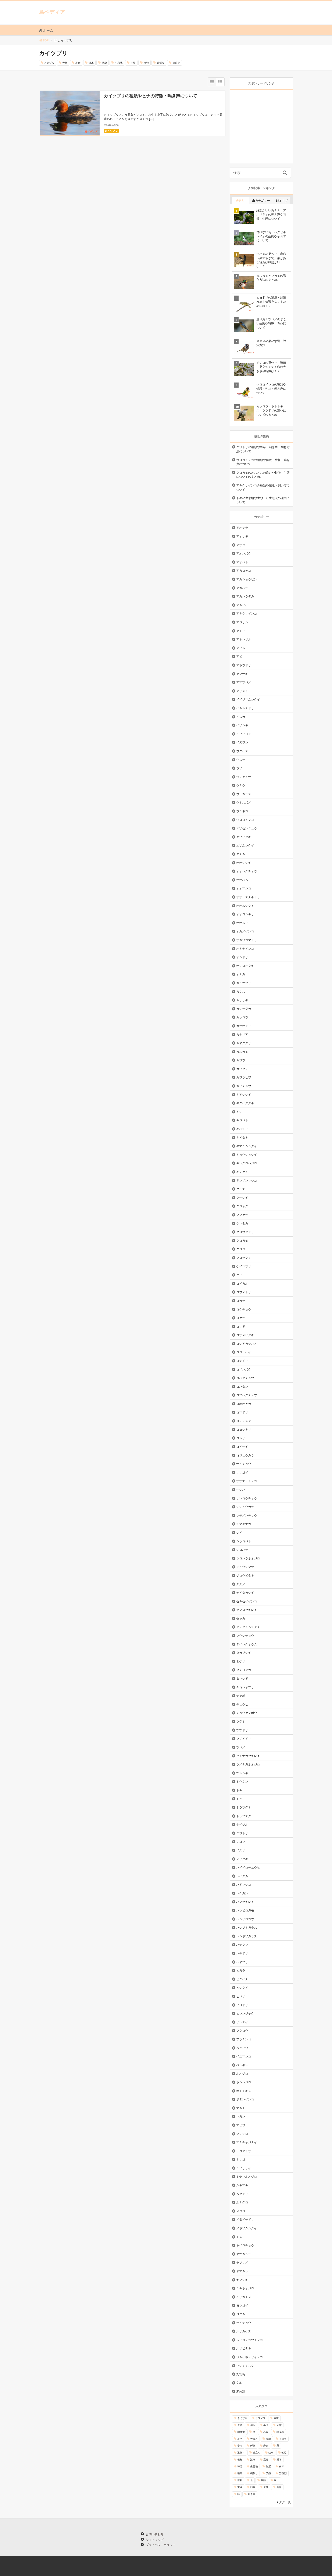 Image resolution: width=332 pixels, height=2576 pixels. Describe the element at coordinates (245, 1506) in the screenshot. I see `シジュウカラ` at that location.